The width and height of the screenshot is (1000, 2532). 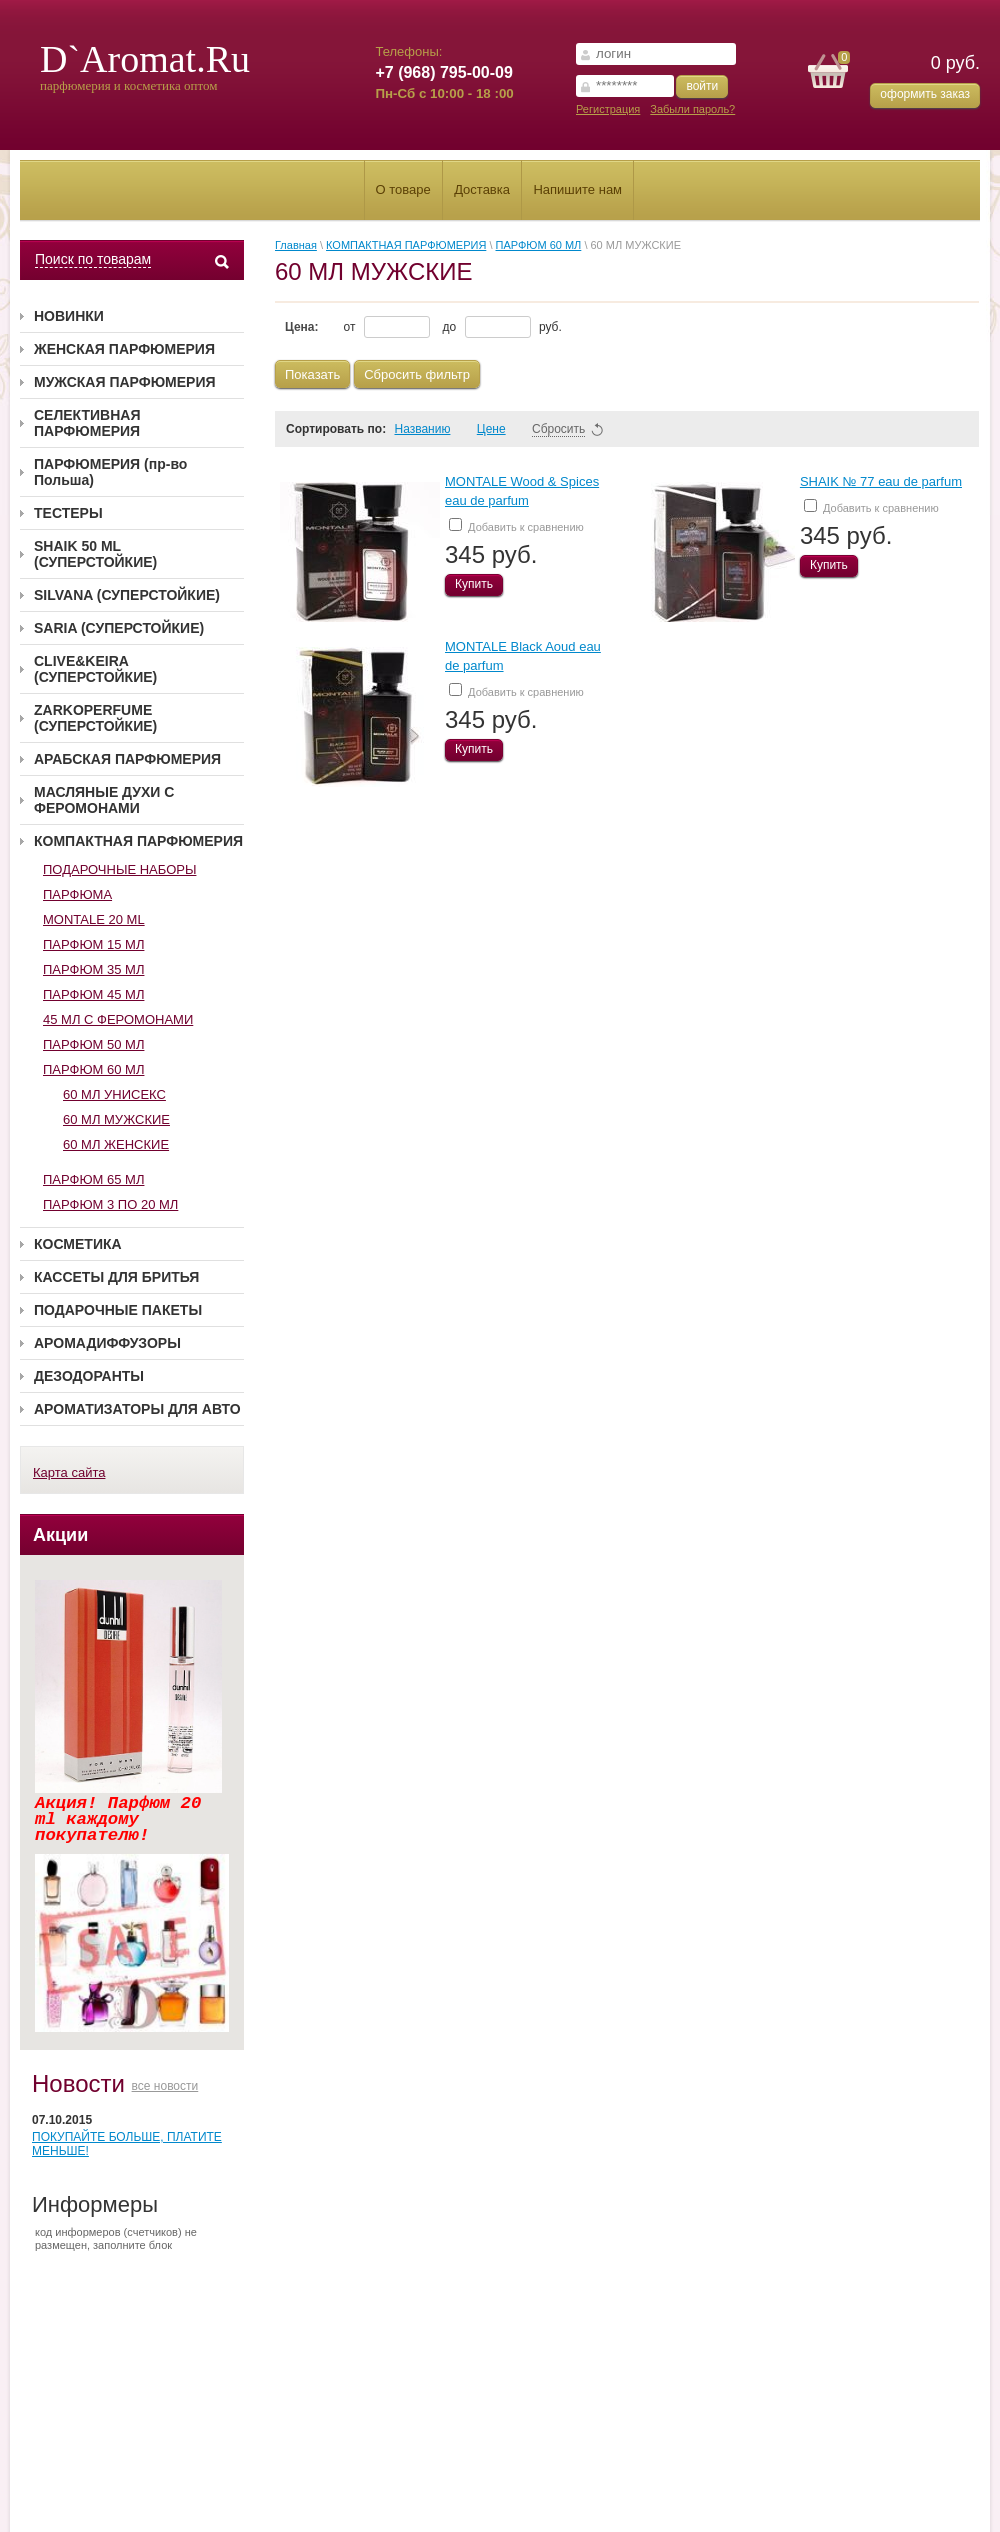 What do you see at coordinates (119, 882) in the screenshot?
I see `ПОДАРОЧНЫЕ НАБОРЫ ПАРФЮМА` at bounding box center [119, 882].